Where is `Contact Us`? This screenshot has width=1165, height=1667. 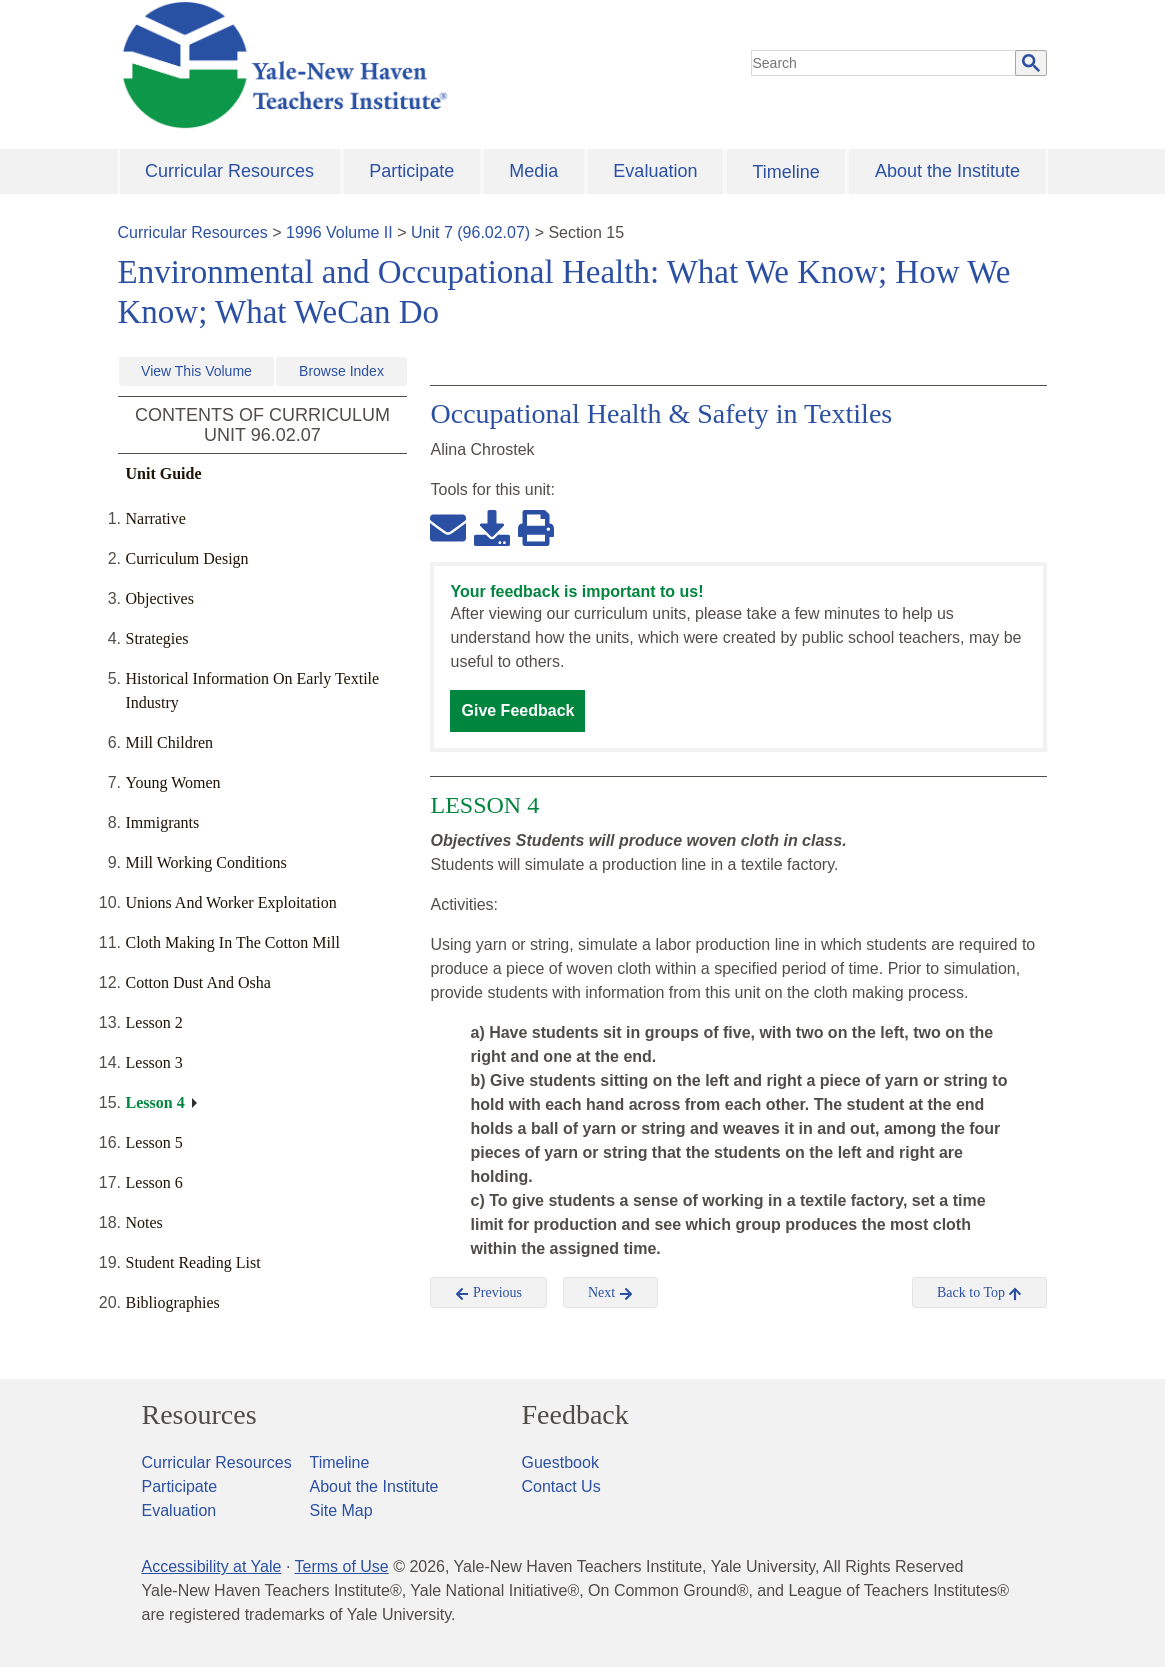
Contact Us is located at coordinates (561, 1486).